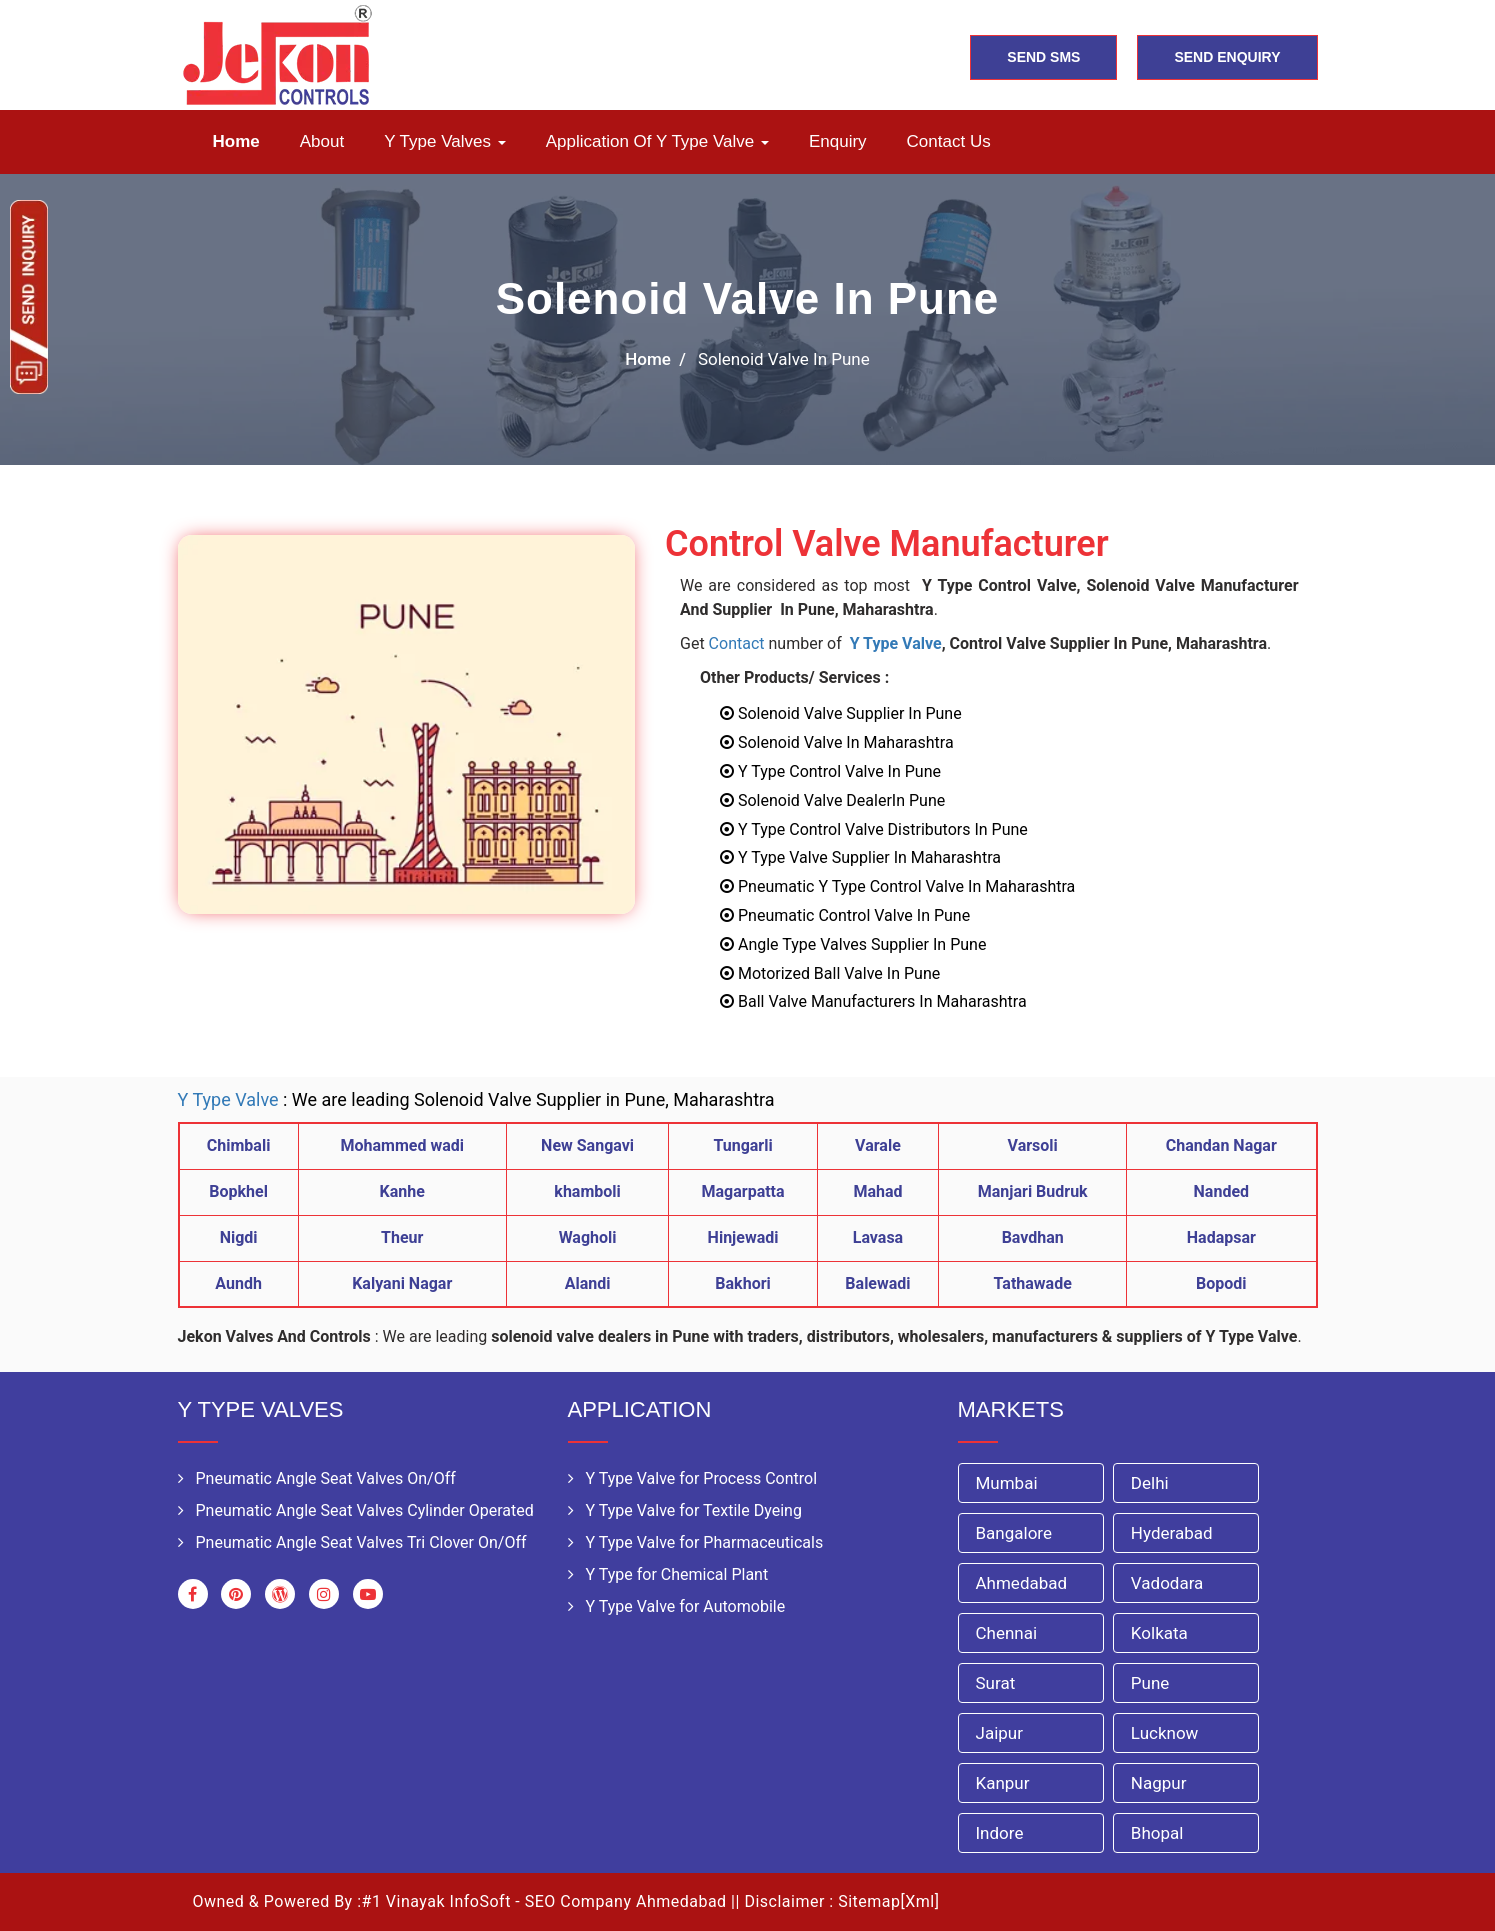 The height and width of the screenshot is (1931, 1495). What do you see at coordinates (657, 141) in the screenshot?
I see `Application of Y Type Valve [button]` at bounding box center [657, 141].